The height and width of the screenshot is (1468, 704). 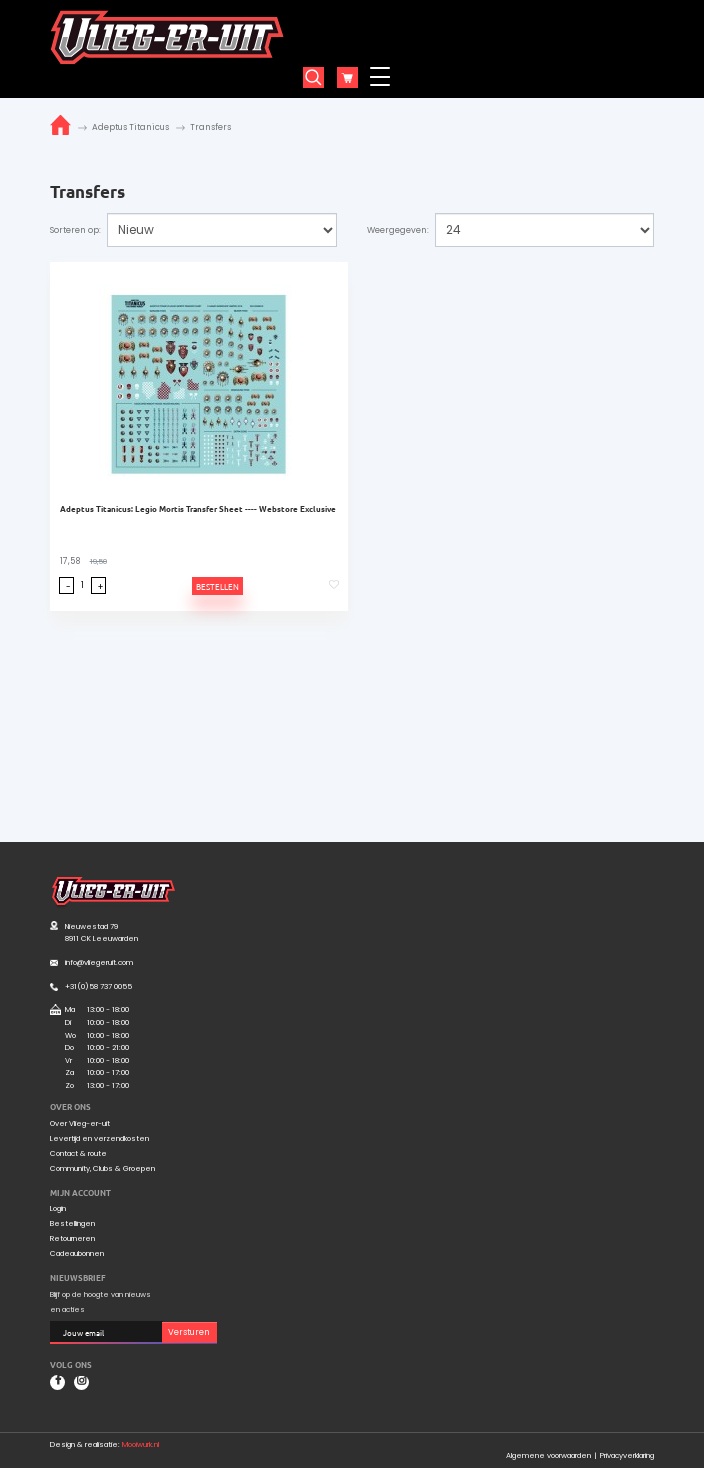 I want to click on info@vliegeruit.com, so click(x=99, y=962).